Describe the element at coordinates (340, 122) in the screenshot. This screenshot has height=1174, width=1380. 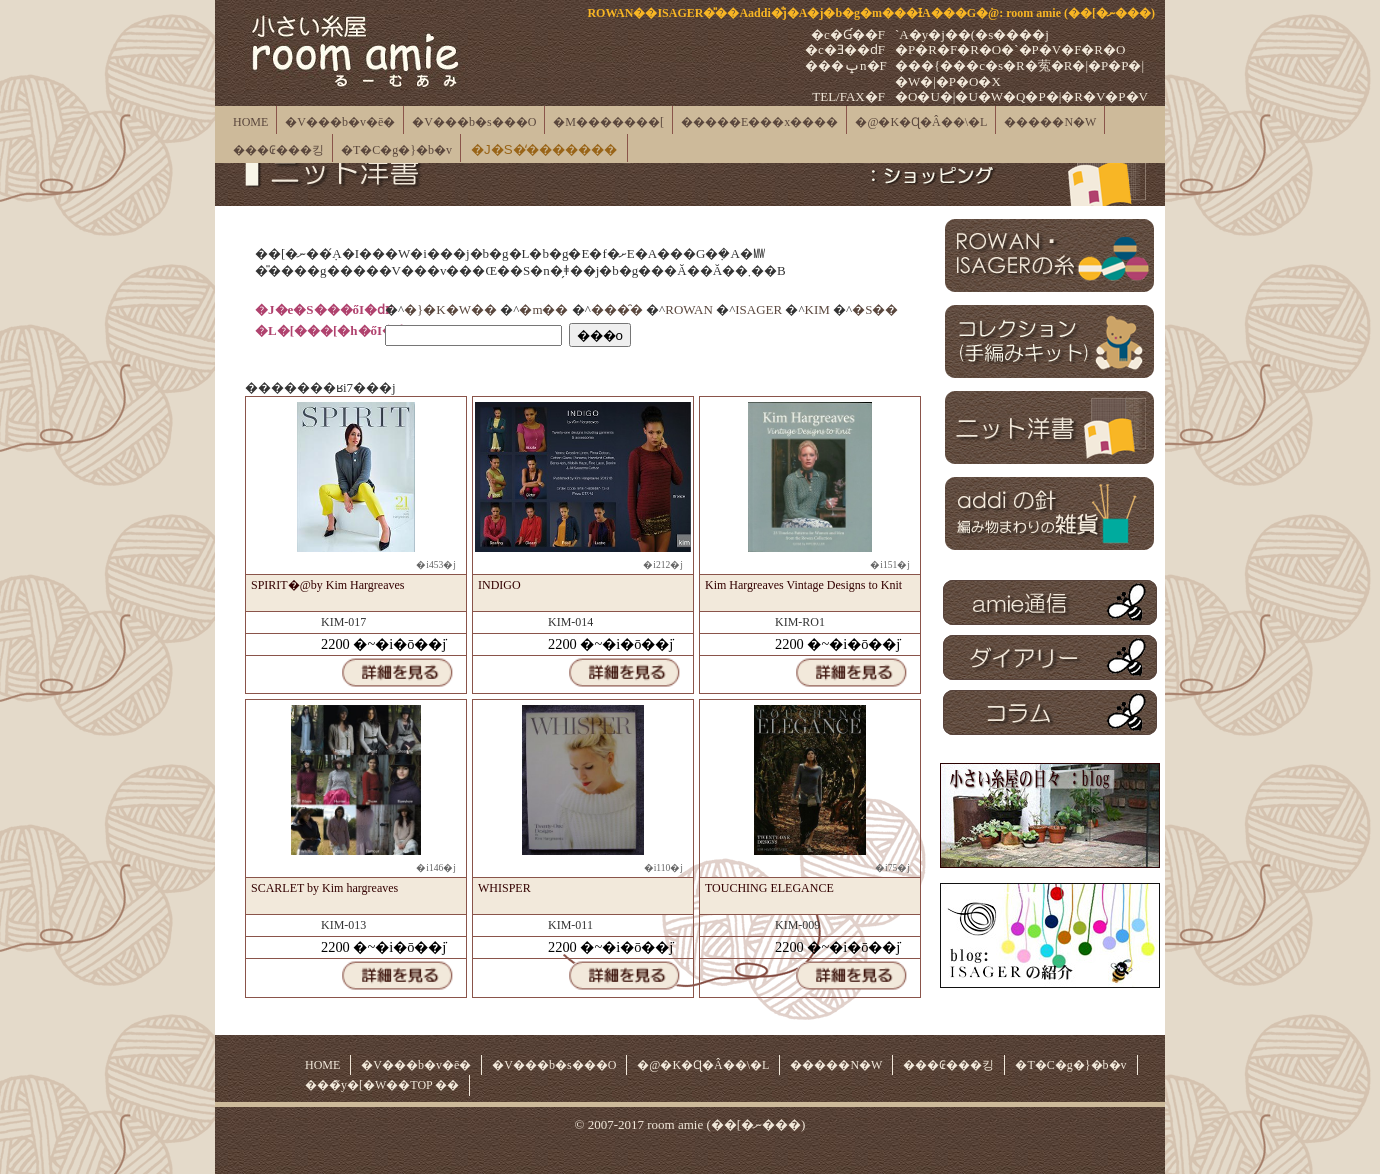
I see `�V���b�v�ē�` at that location.